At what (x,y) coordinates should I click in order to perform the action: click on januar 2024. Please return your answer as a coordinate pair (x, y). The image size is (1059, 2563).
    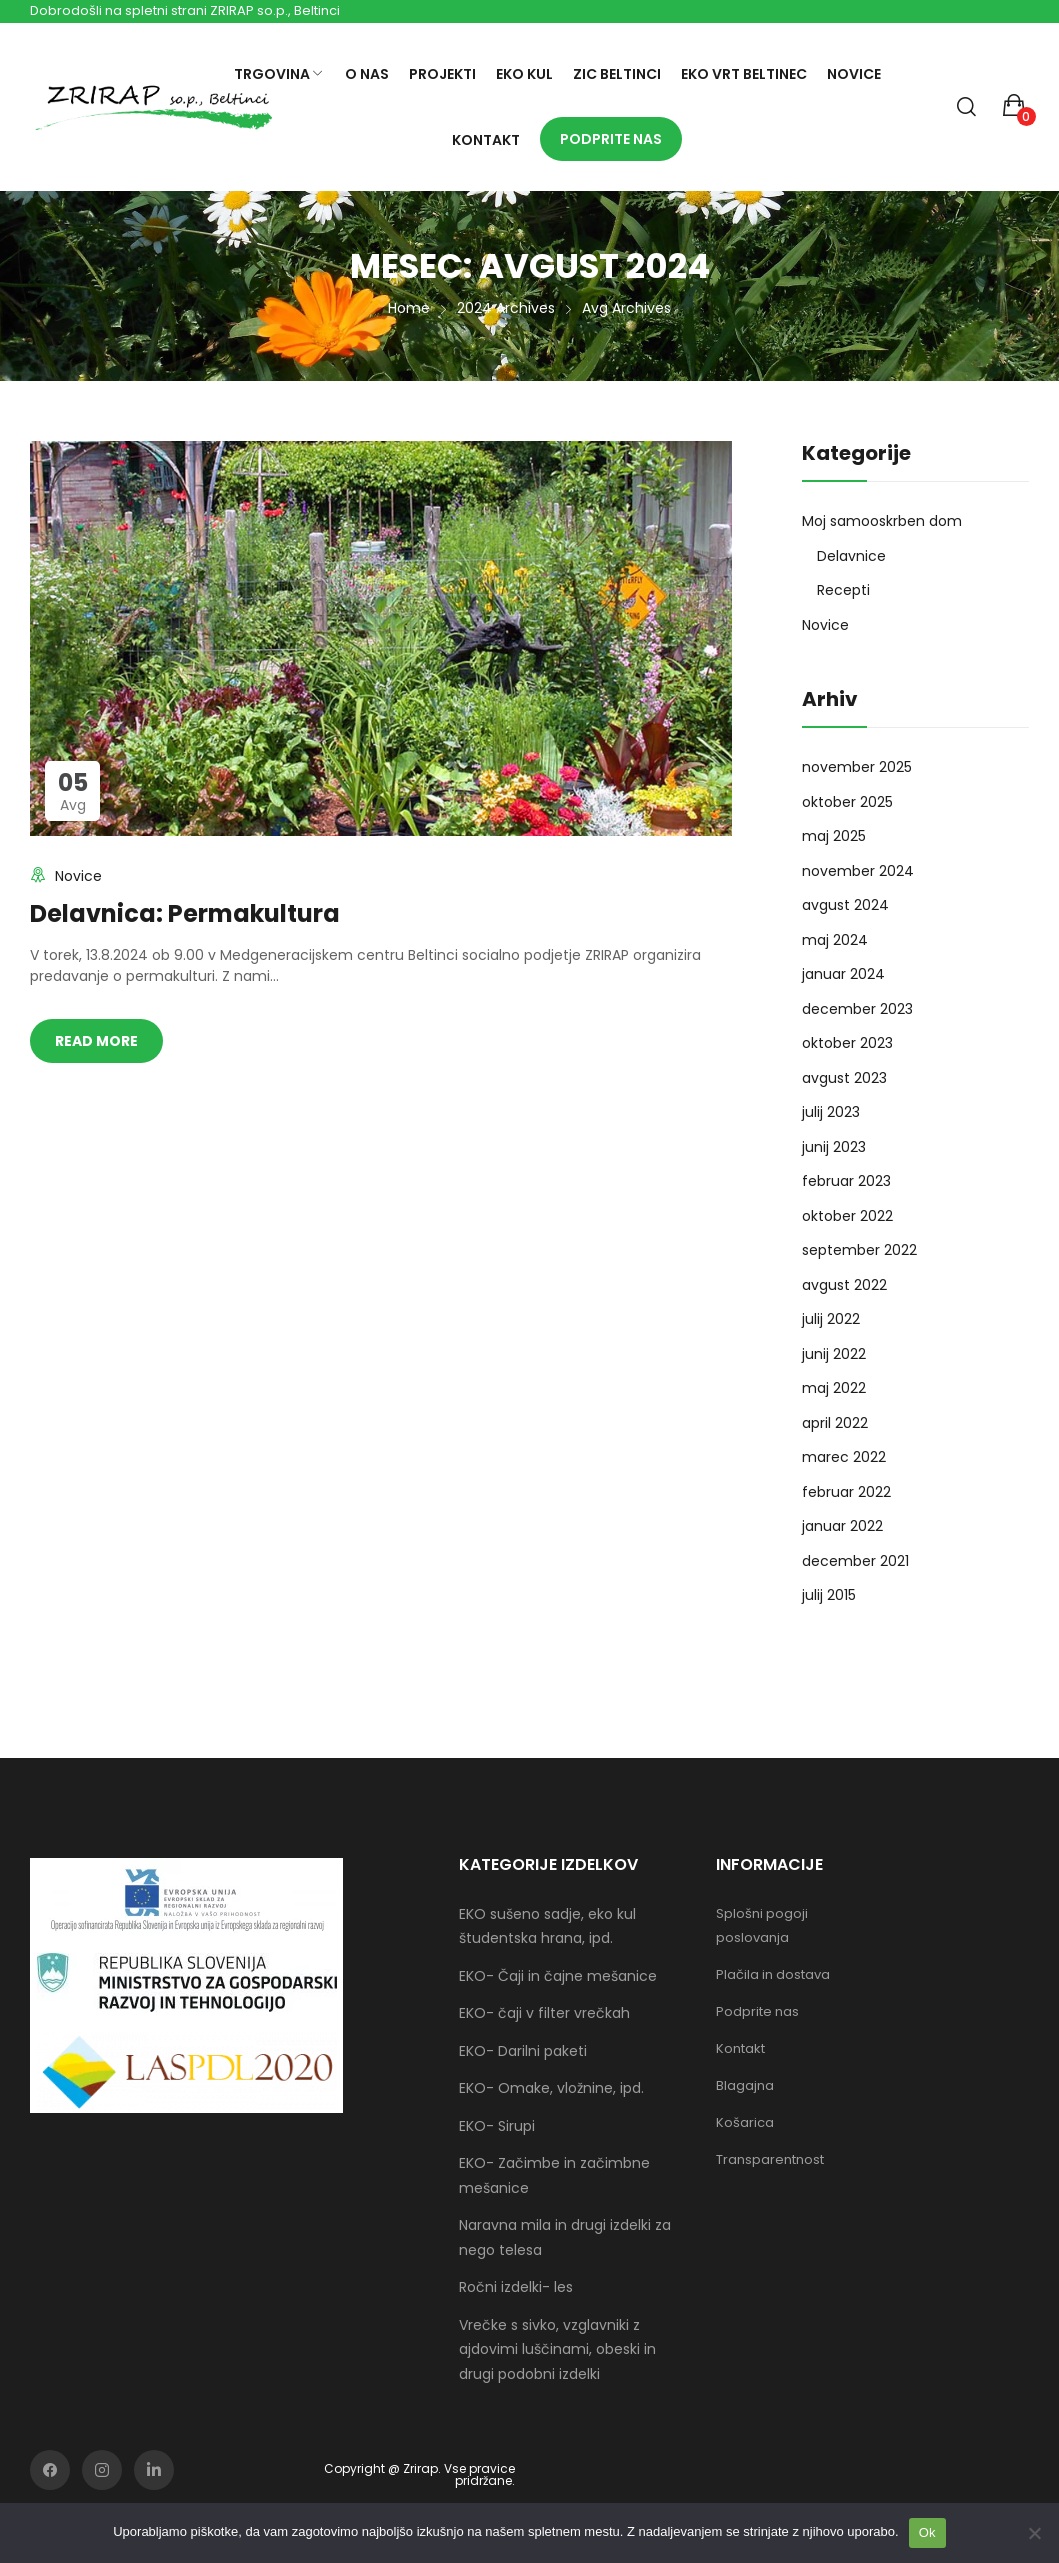
    Looking at the image, I should click on (843, 974).